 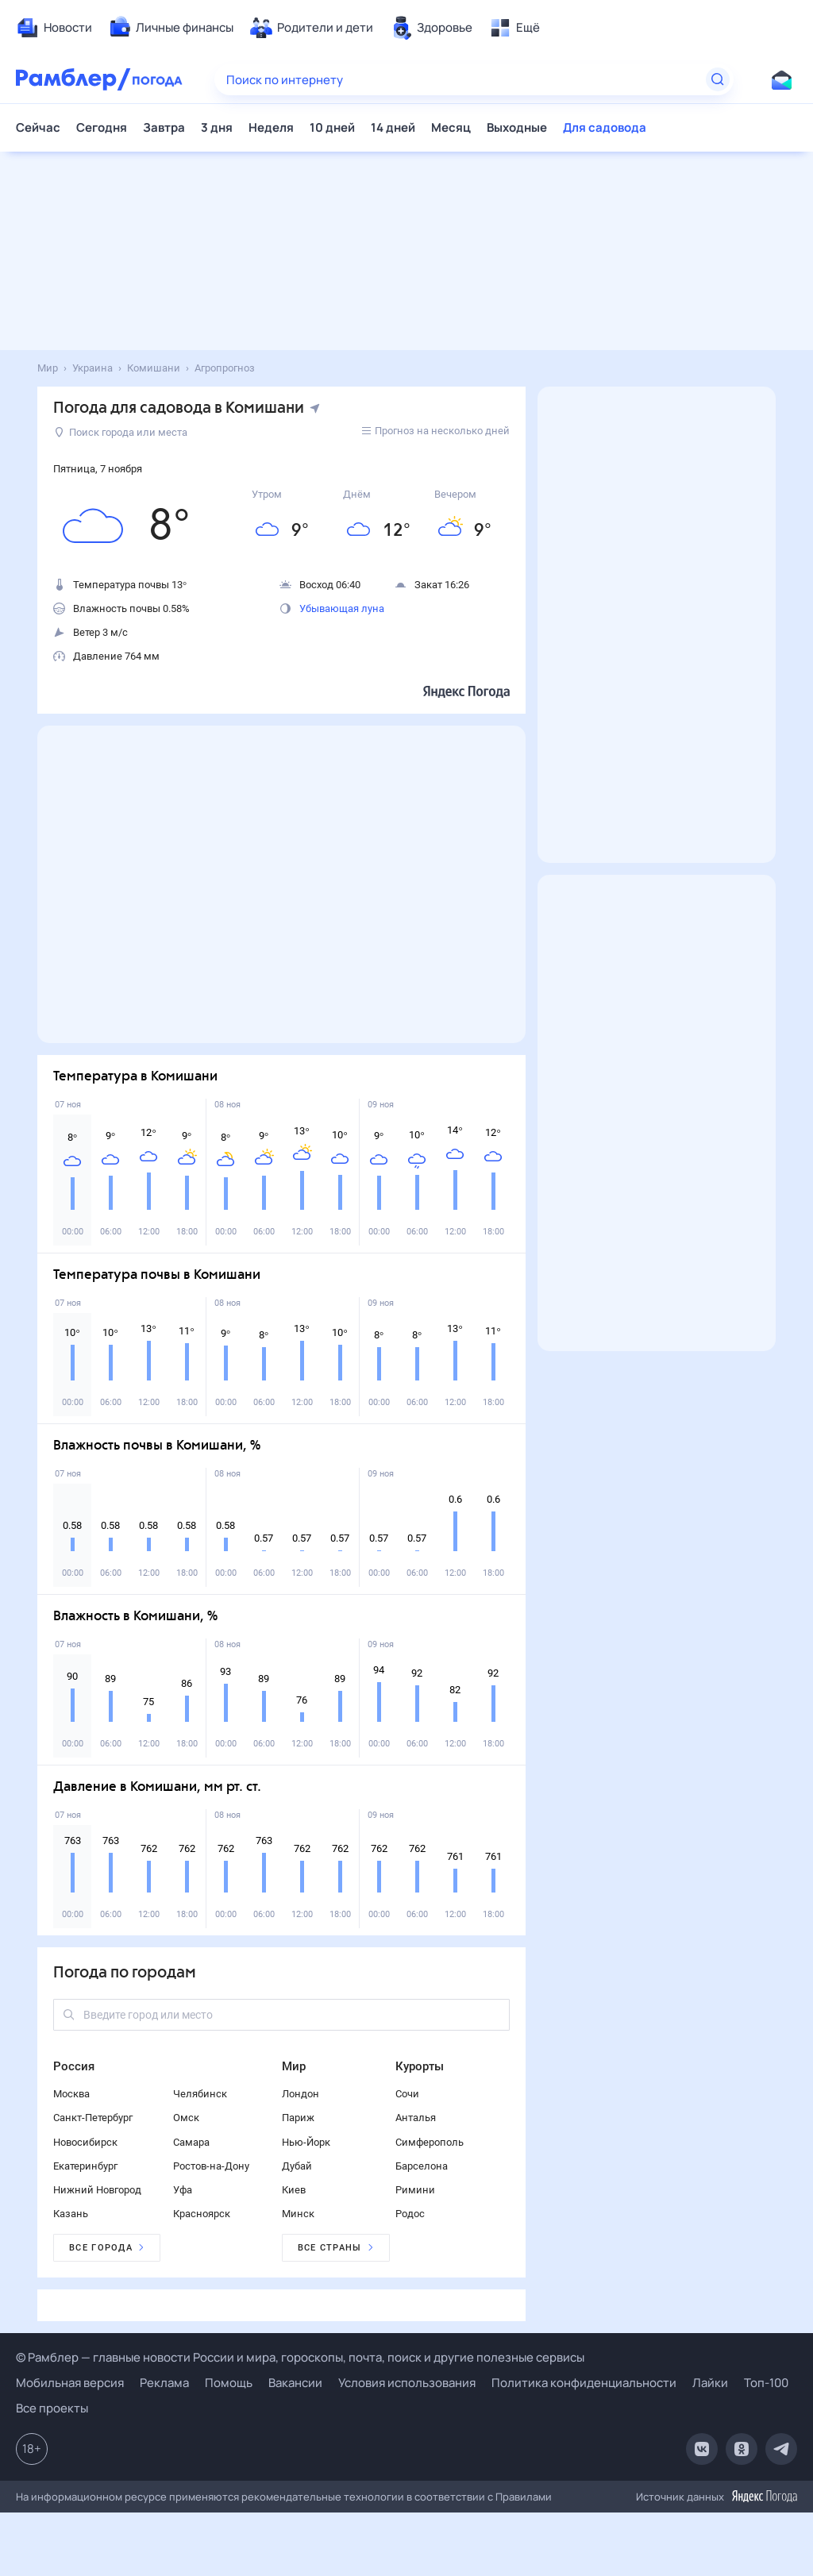 What do you see at coordinates (407, 2382) in the screenshot?
I see `Условия использования` at bounding box center [407, 2382].